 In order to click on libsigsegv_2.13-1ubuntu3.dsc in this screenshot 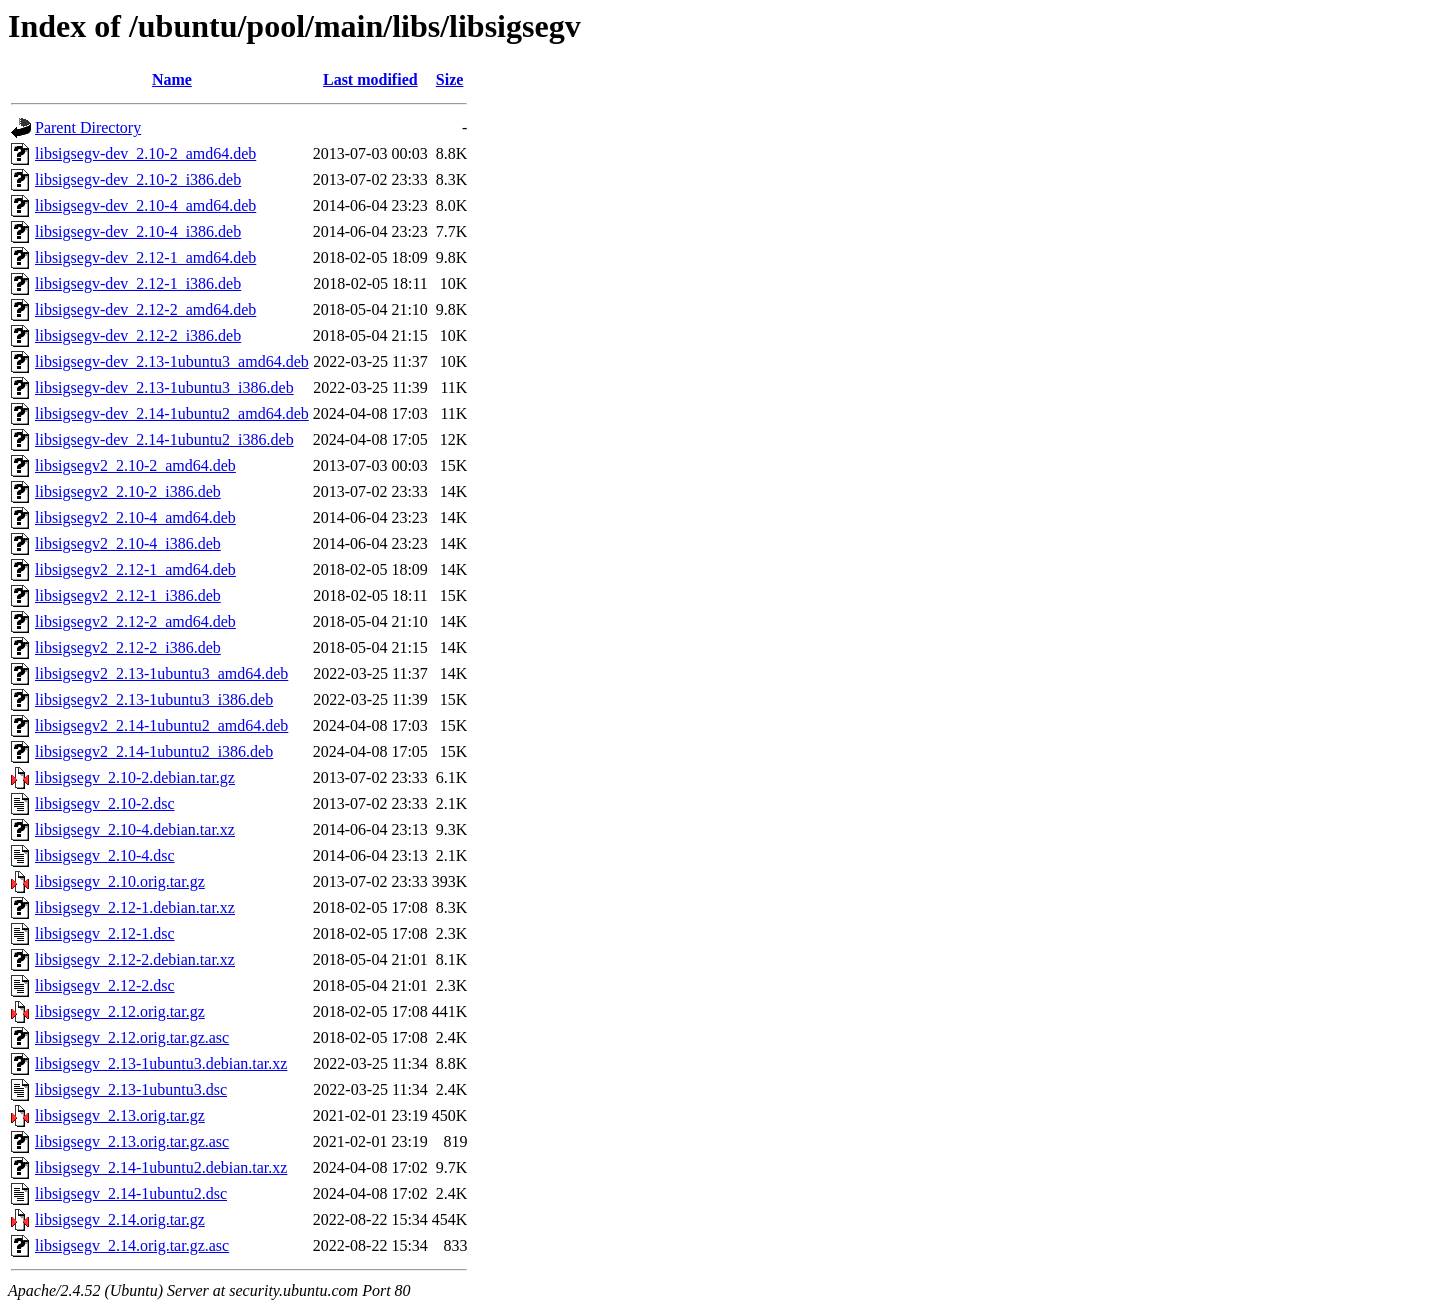, I will do `click(131, 1089)`.